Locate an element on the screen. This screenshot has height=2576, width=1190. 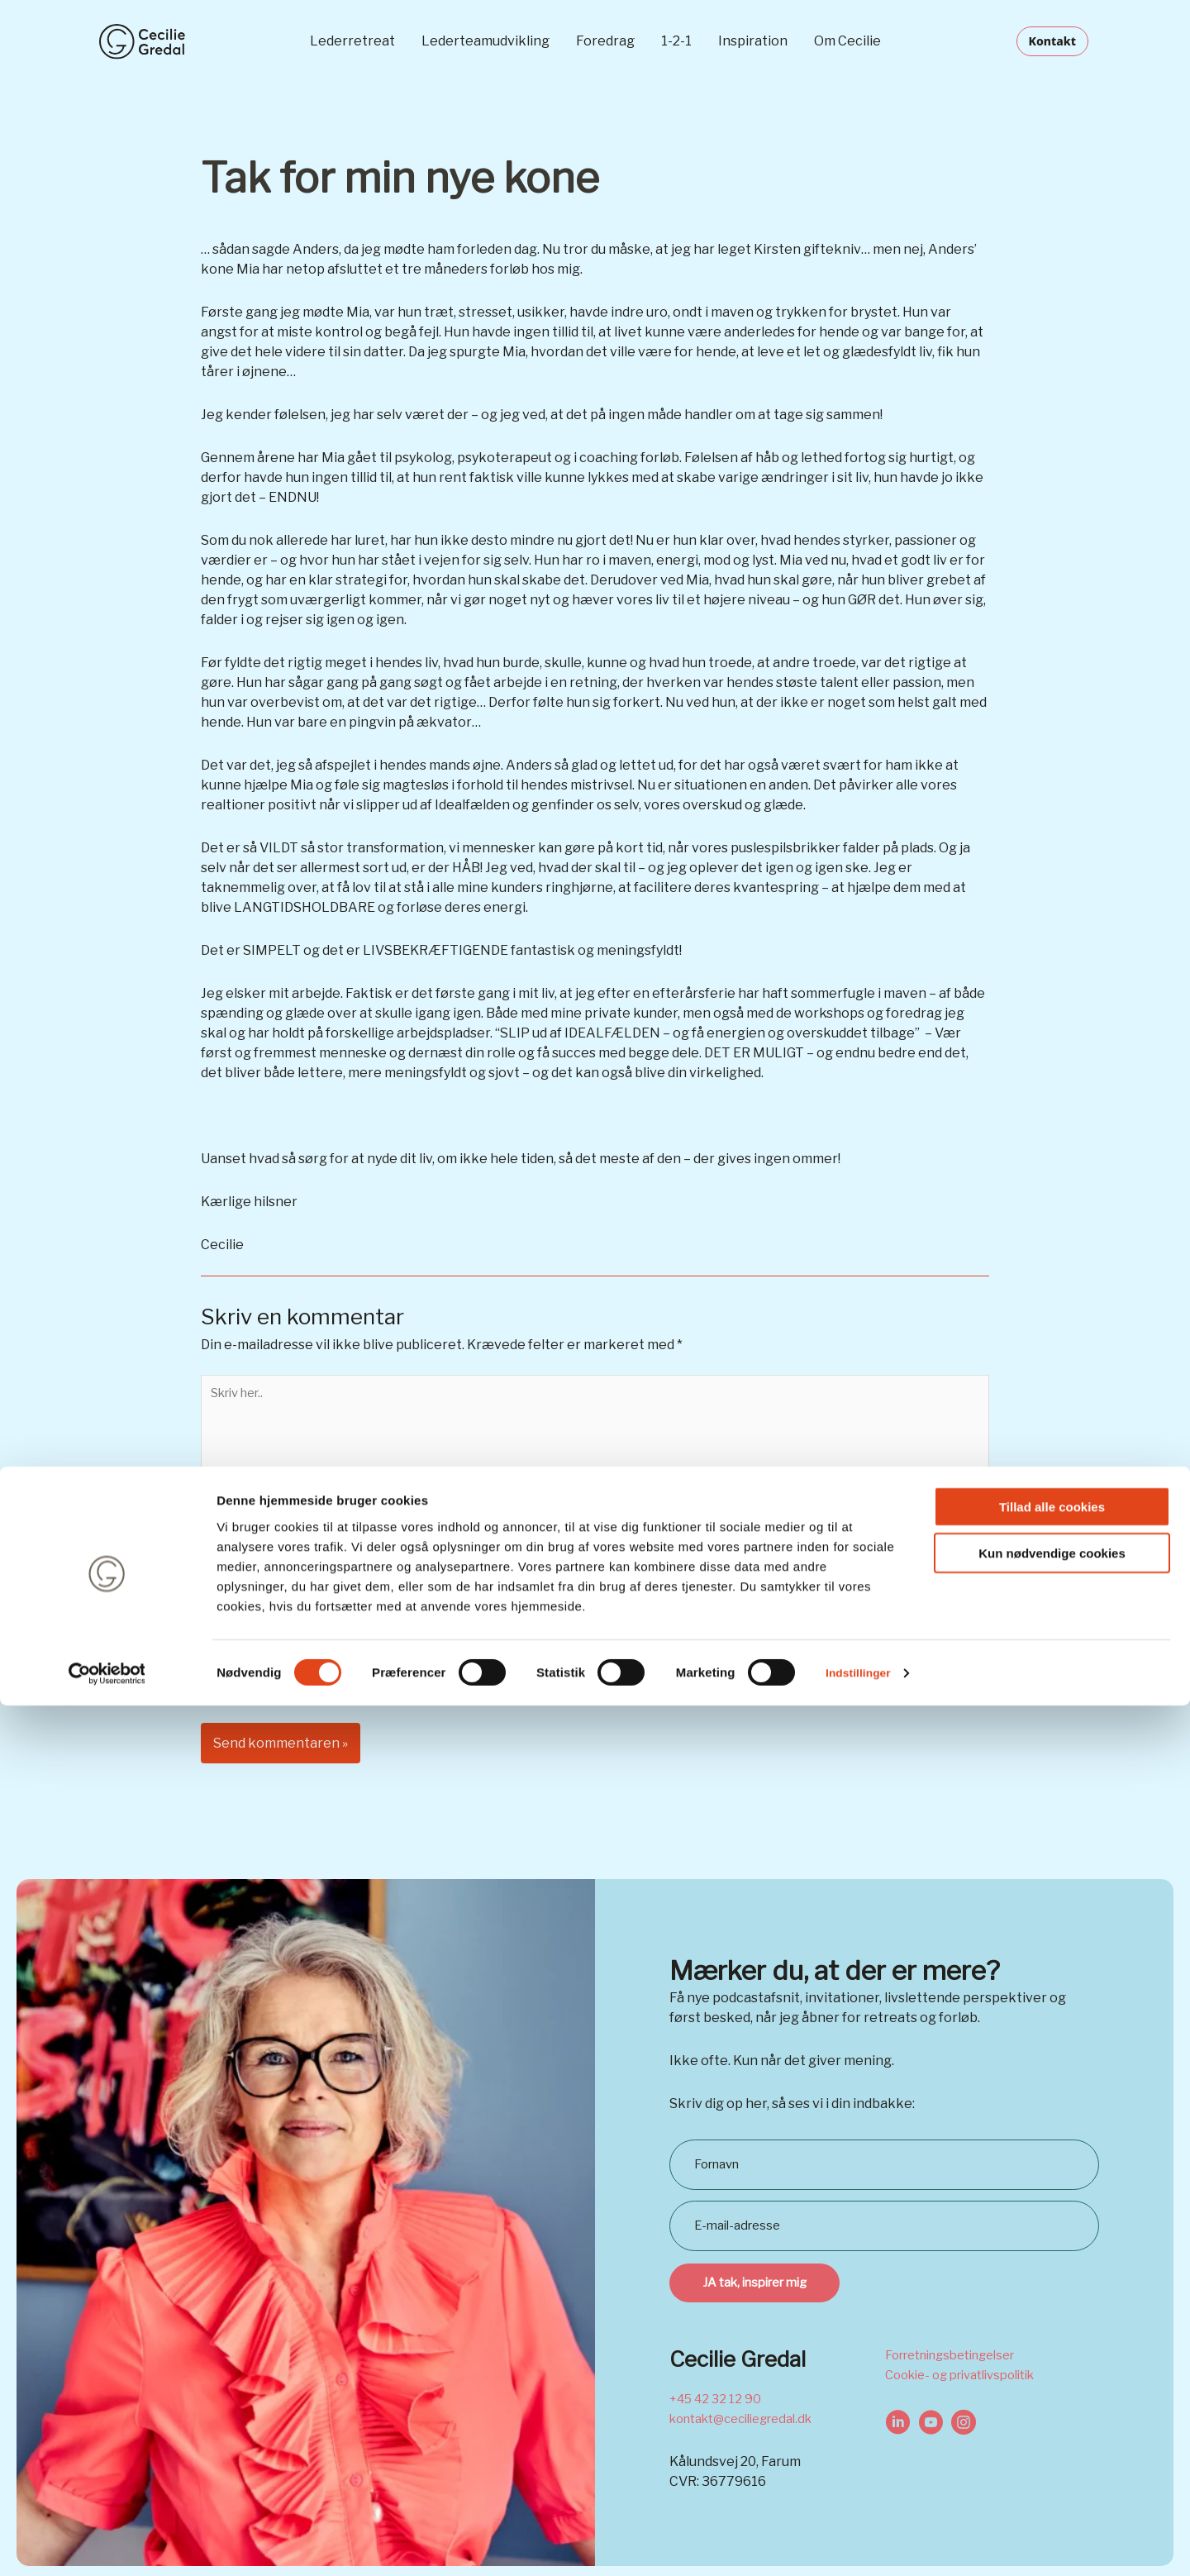
Inspiration is located at coordinates (753, 41).